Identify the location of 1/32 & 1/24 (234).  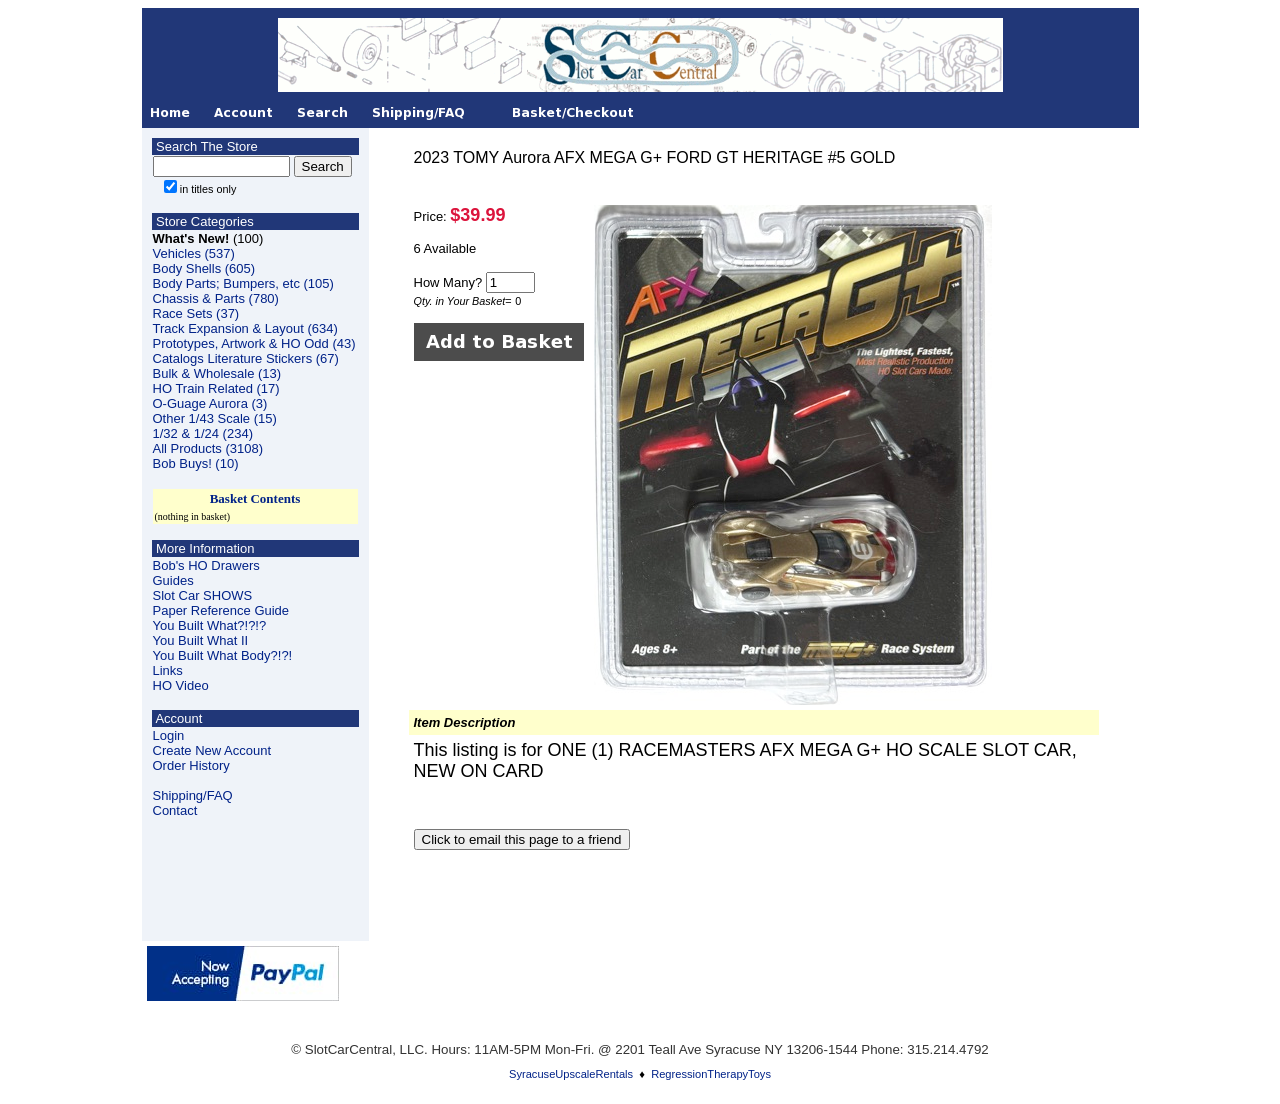
(203, 433).